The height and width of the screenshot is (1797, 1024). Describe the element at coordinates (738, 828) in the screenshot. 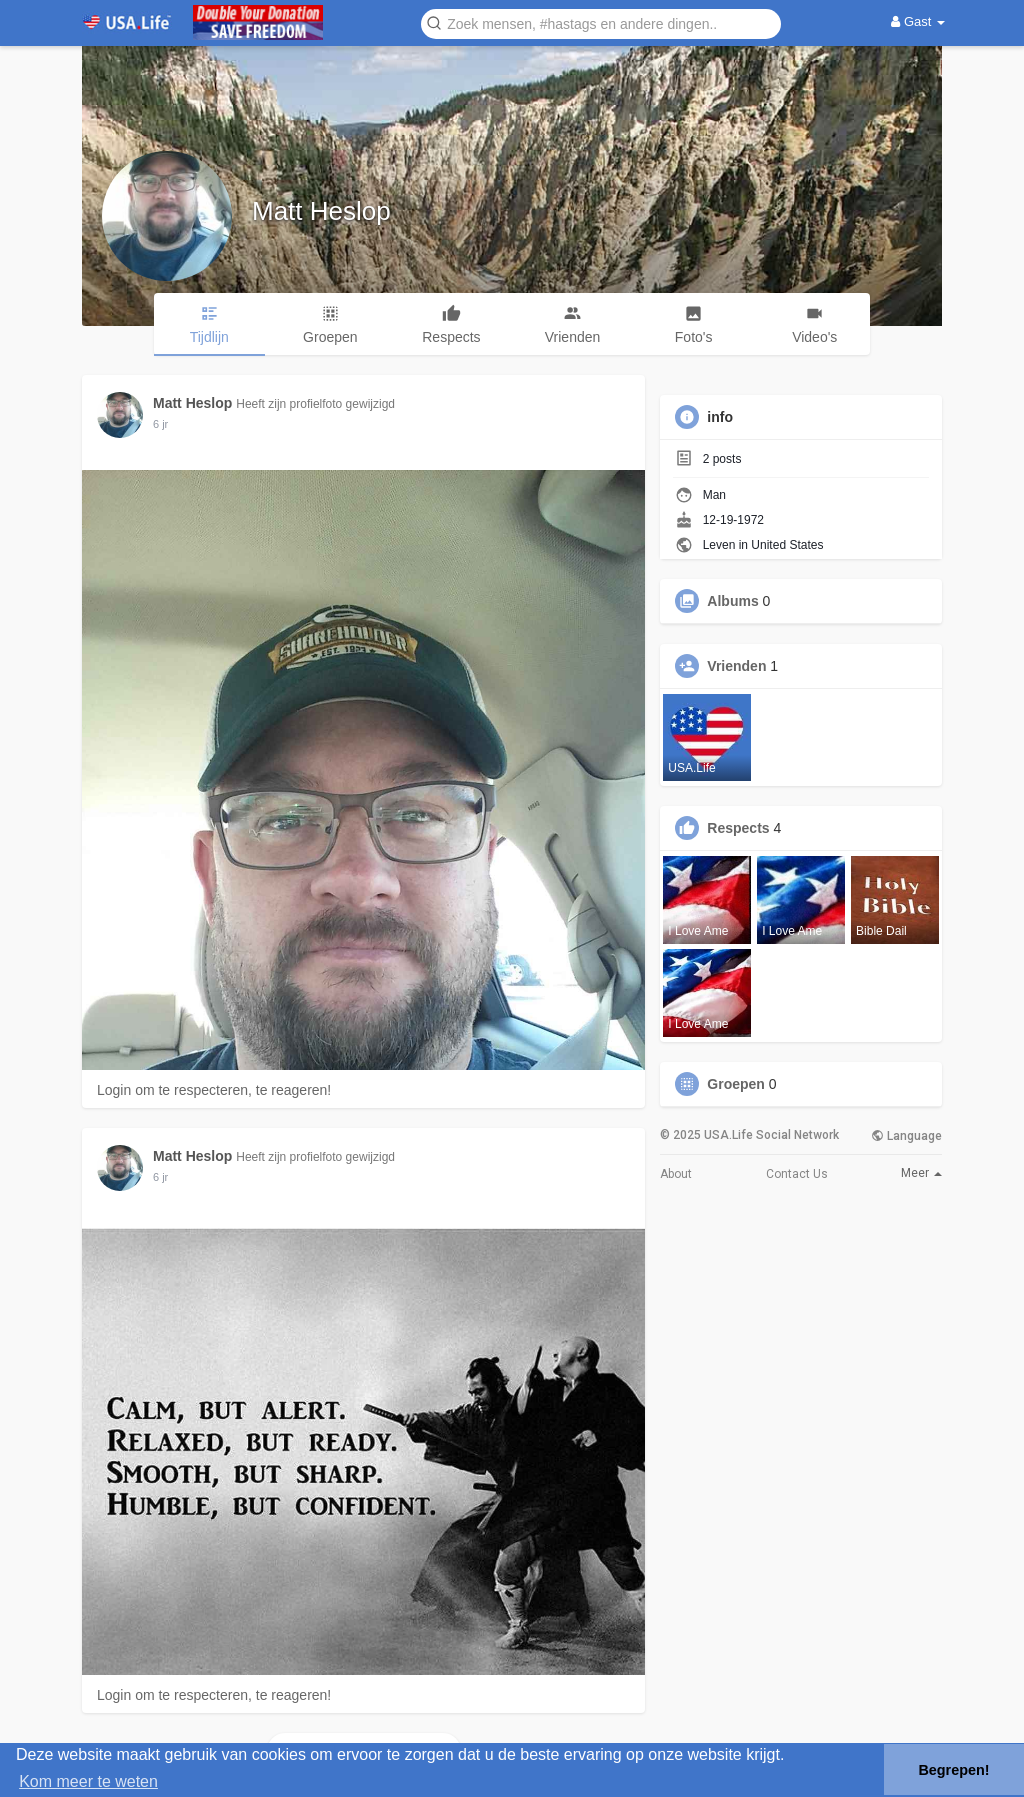

I see `Respects` at that location.